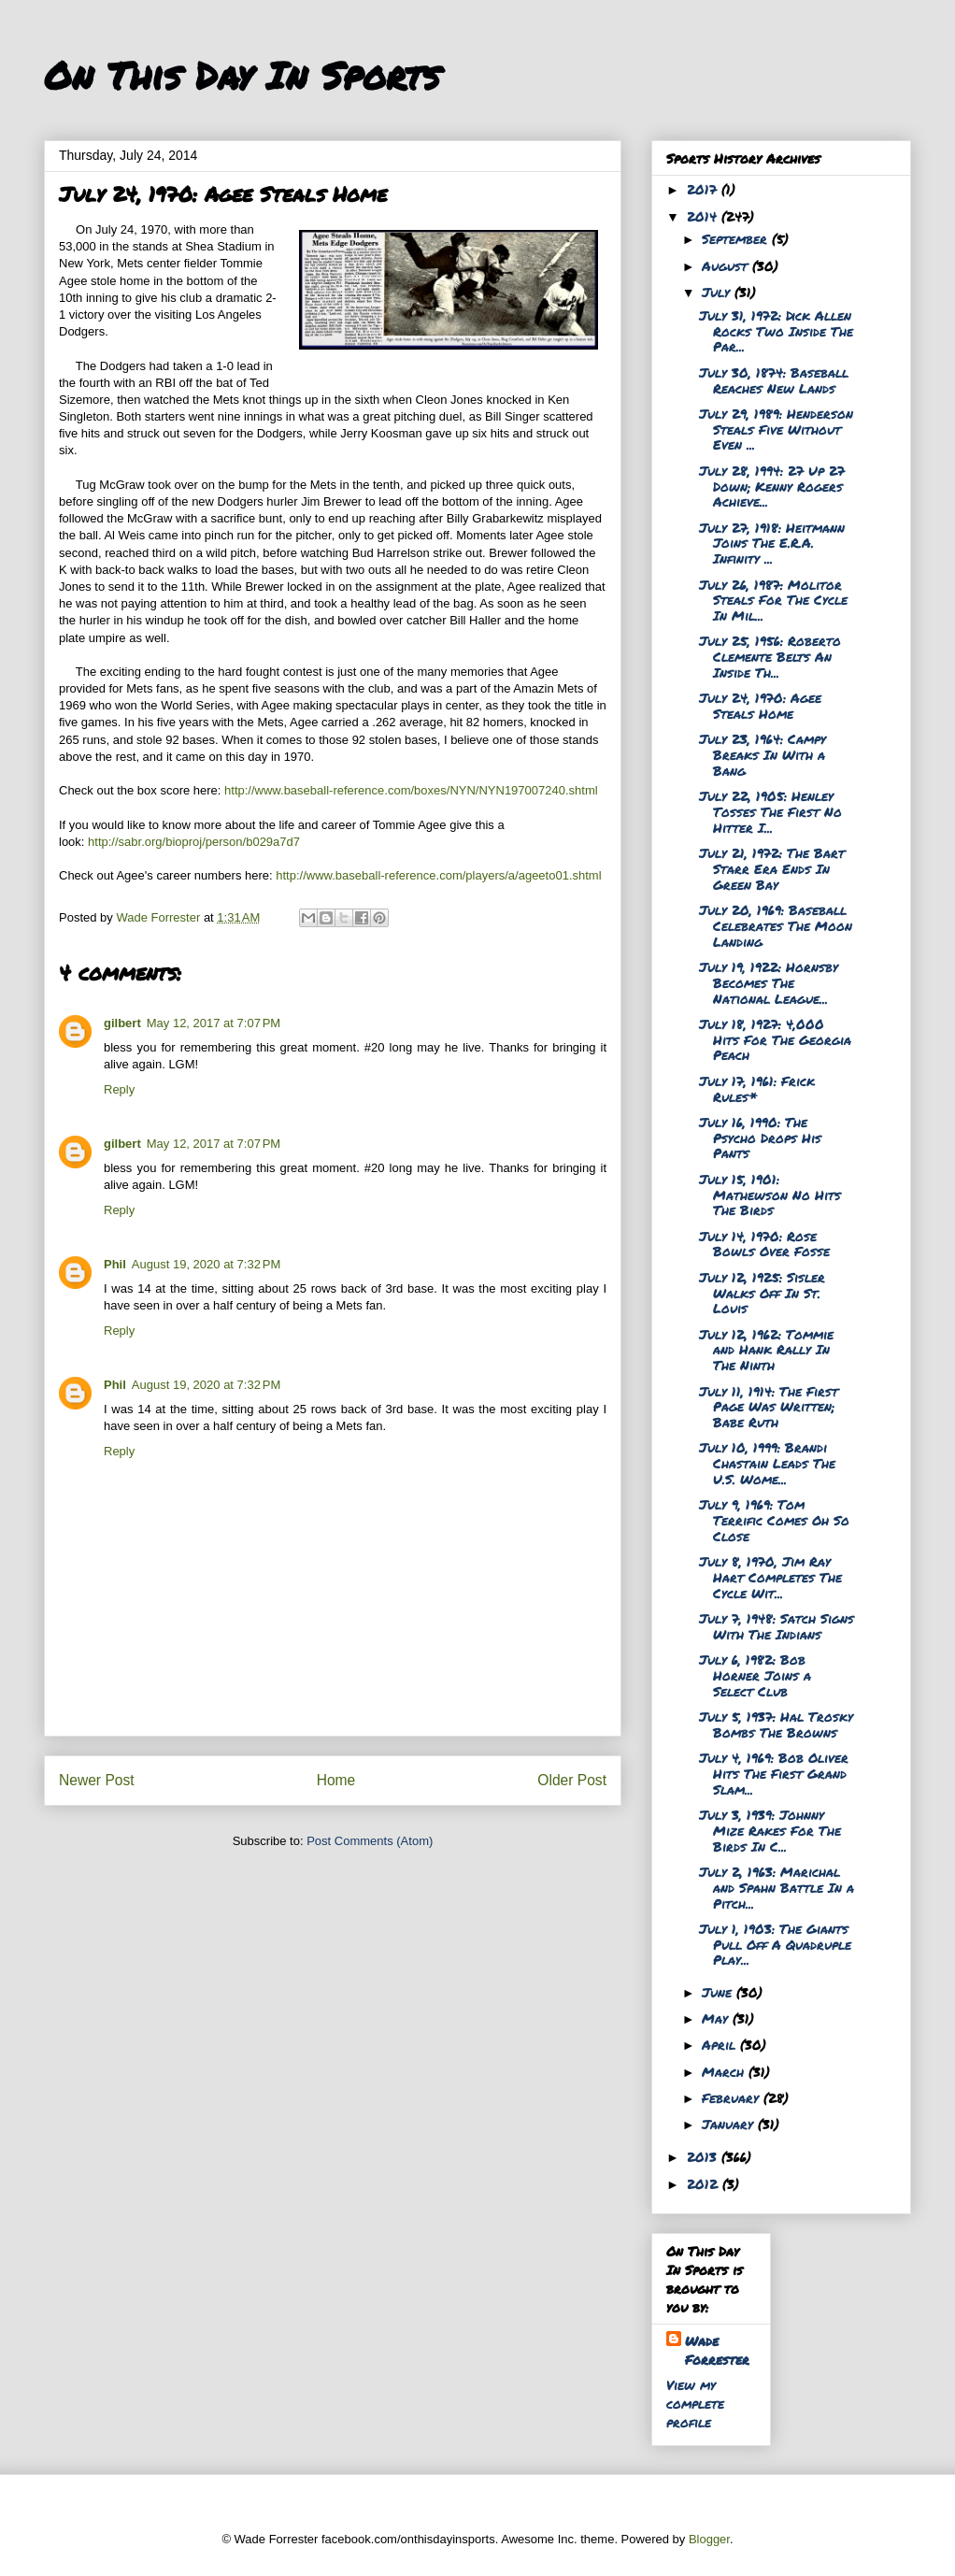 The width and height of the screenshot is (955, 2576). I want to click on June, so click(719, 1991).